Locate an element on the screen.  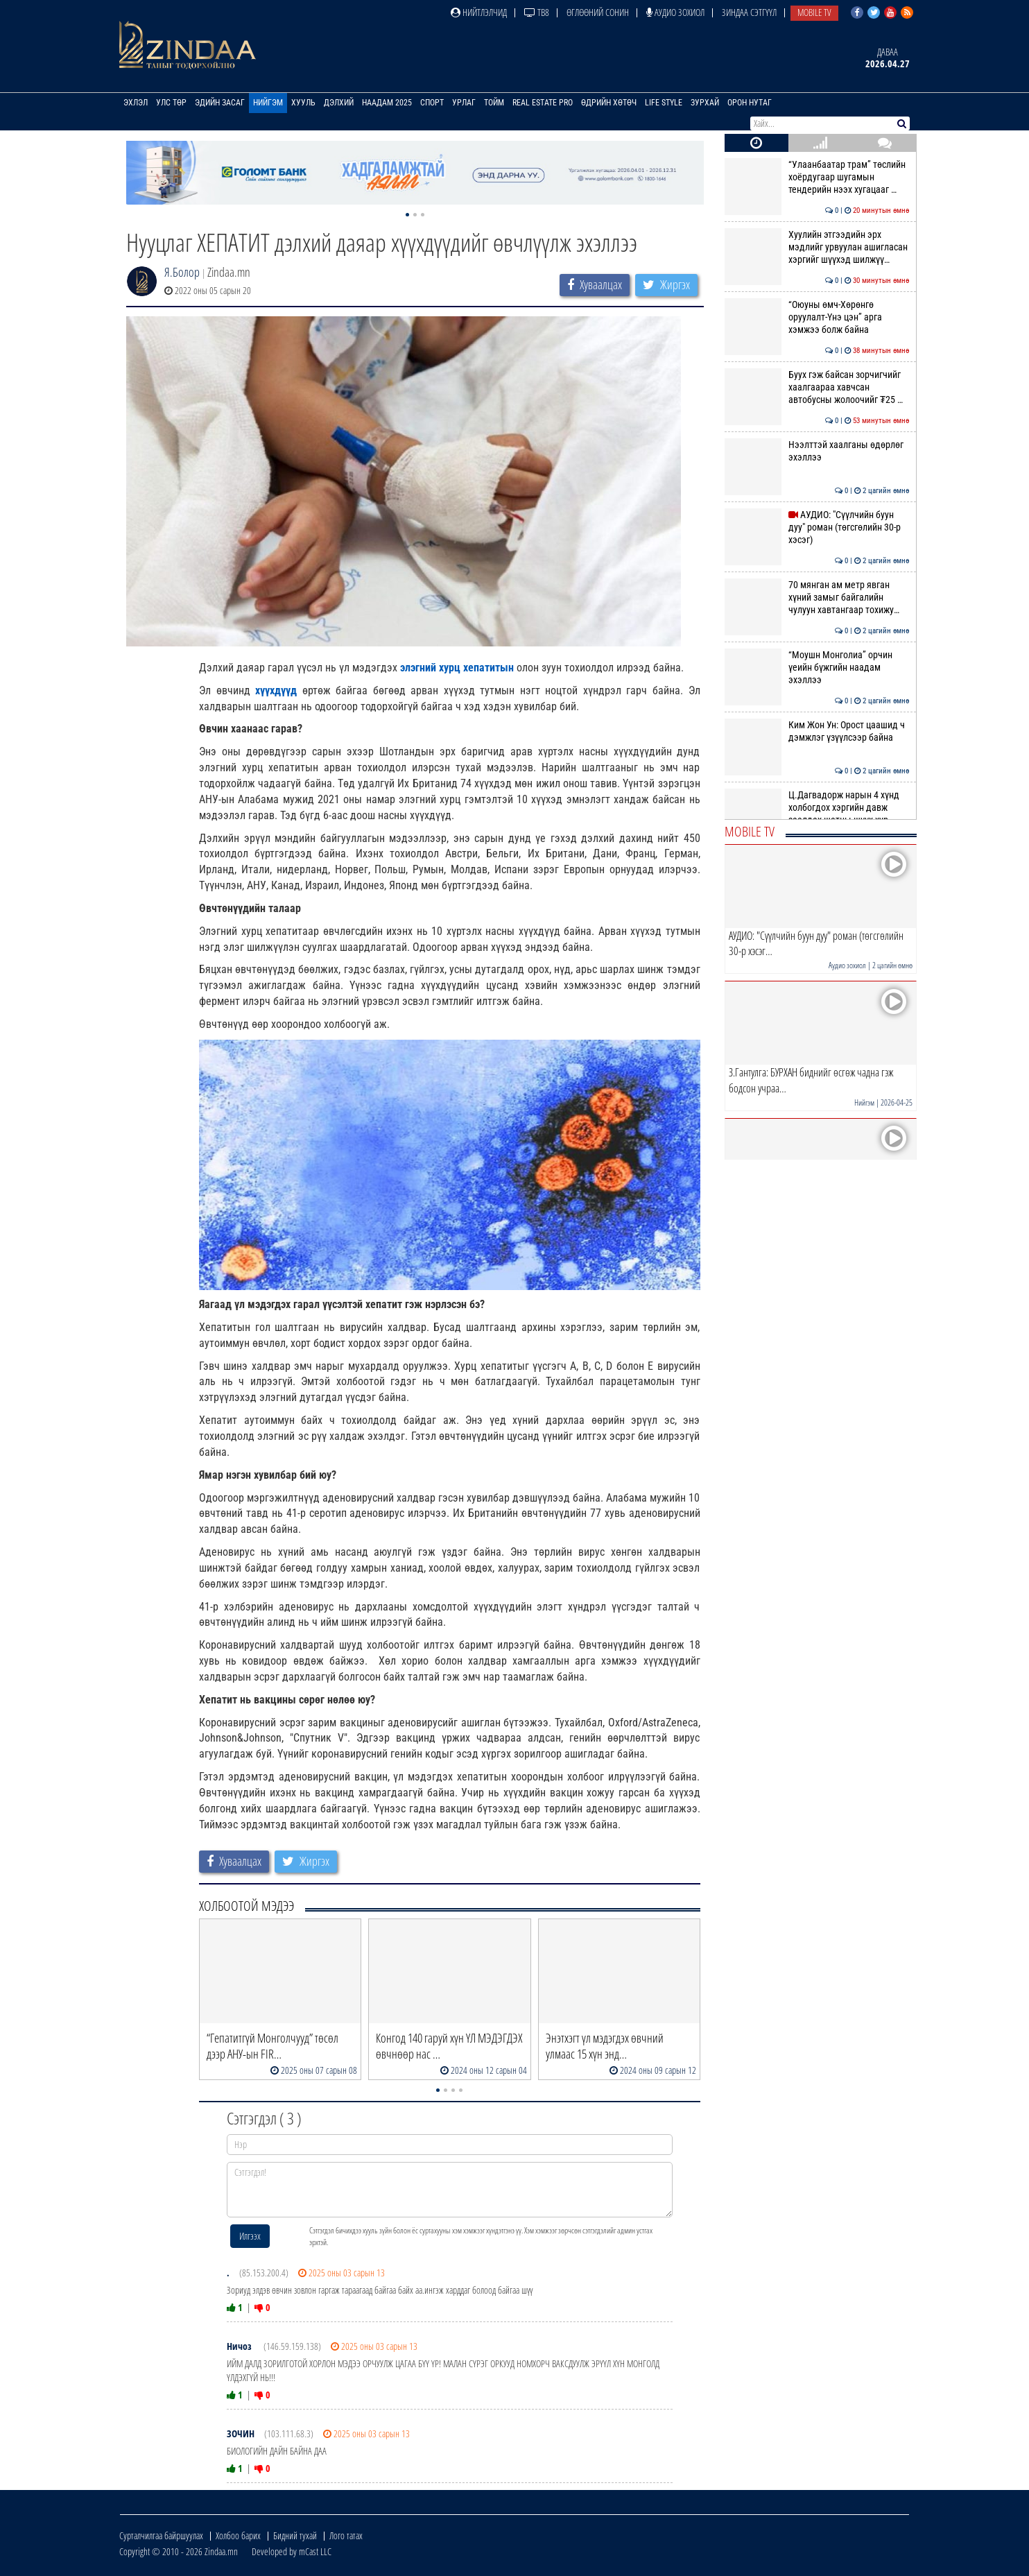
Я.Болор is located at coordinates (182, 272).